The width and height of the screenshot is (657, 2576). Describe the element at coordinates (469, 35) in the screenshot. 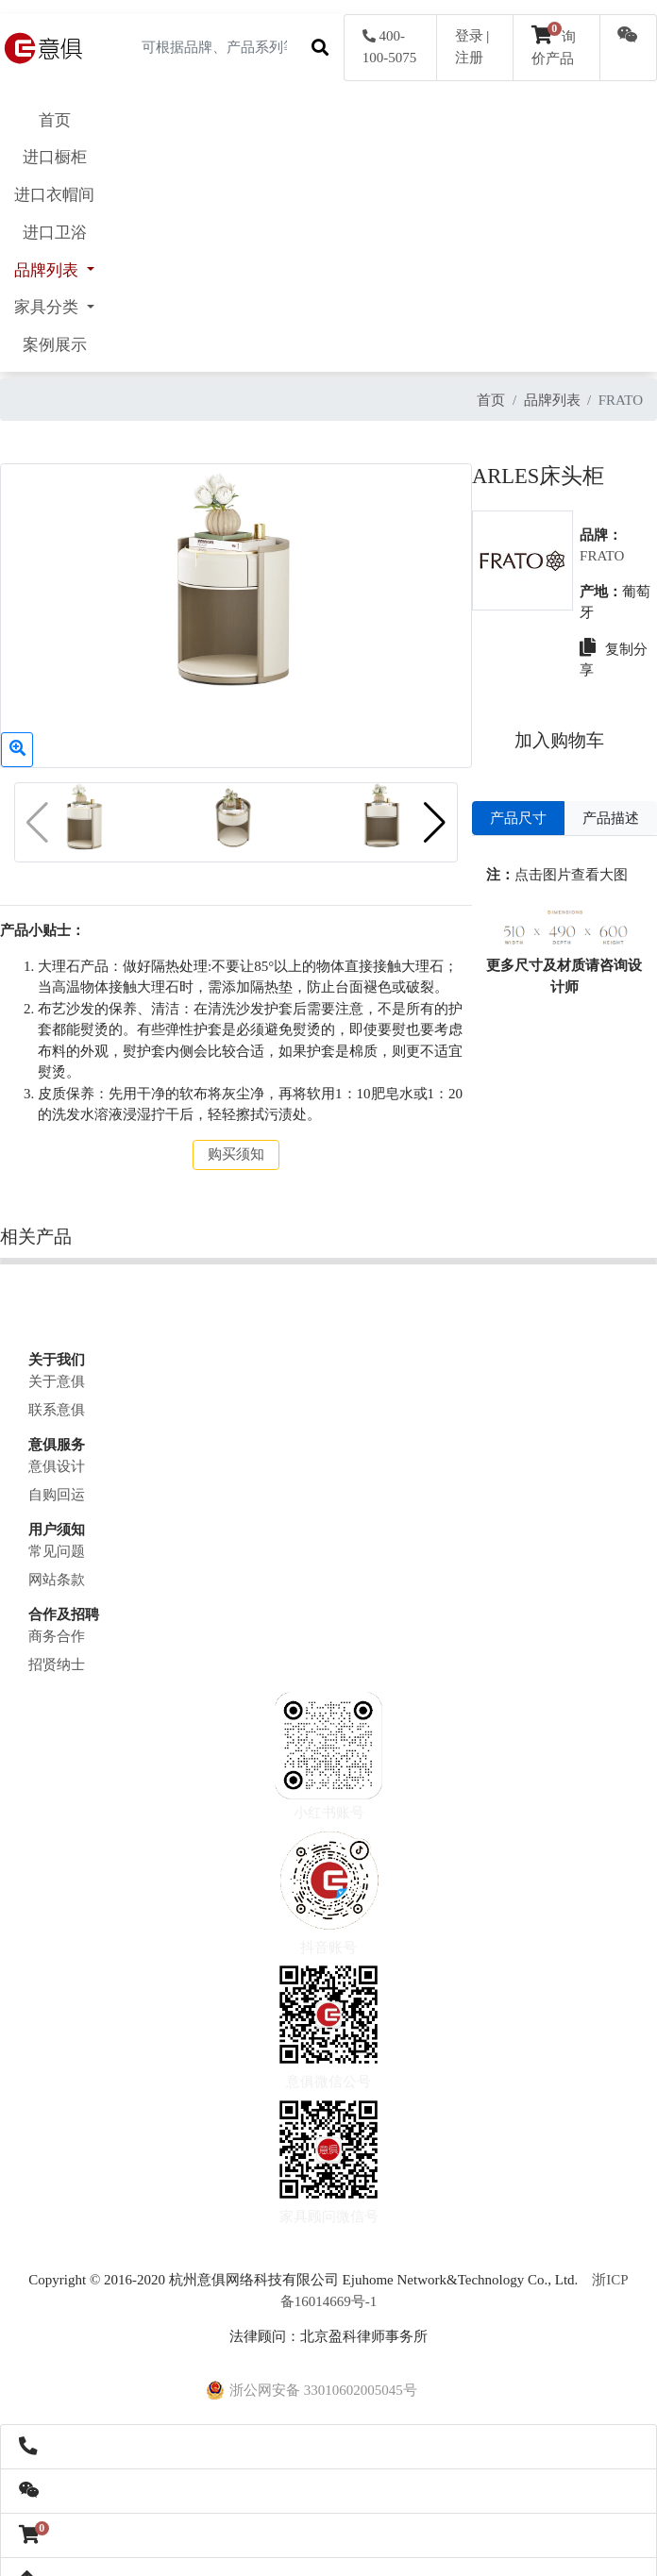

I see `登录` at that location.